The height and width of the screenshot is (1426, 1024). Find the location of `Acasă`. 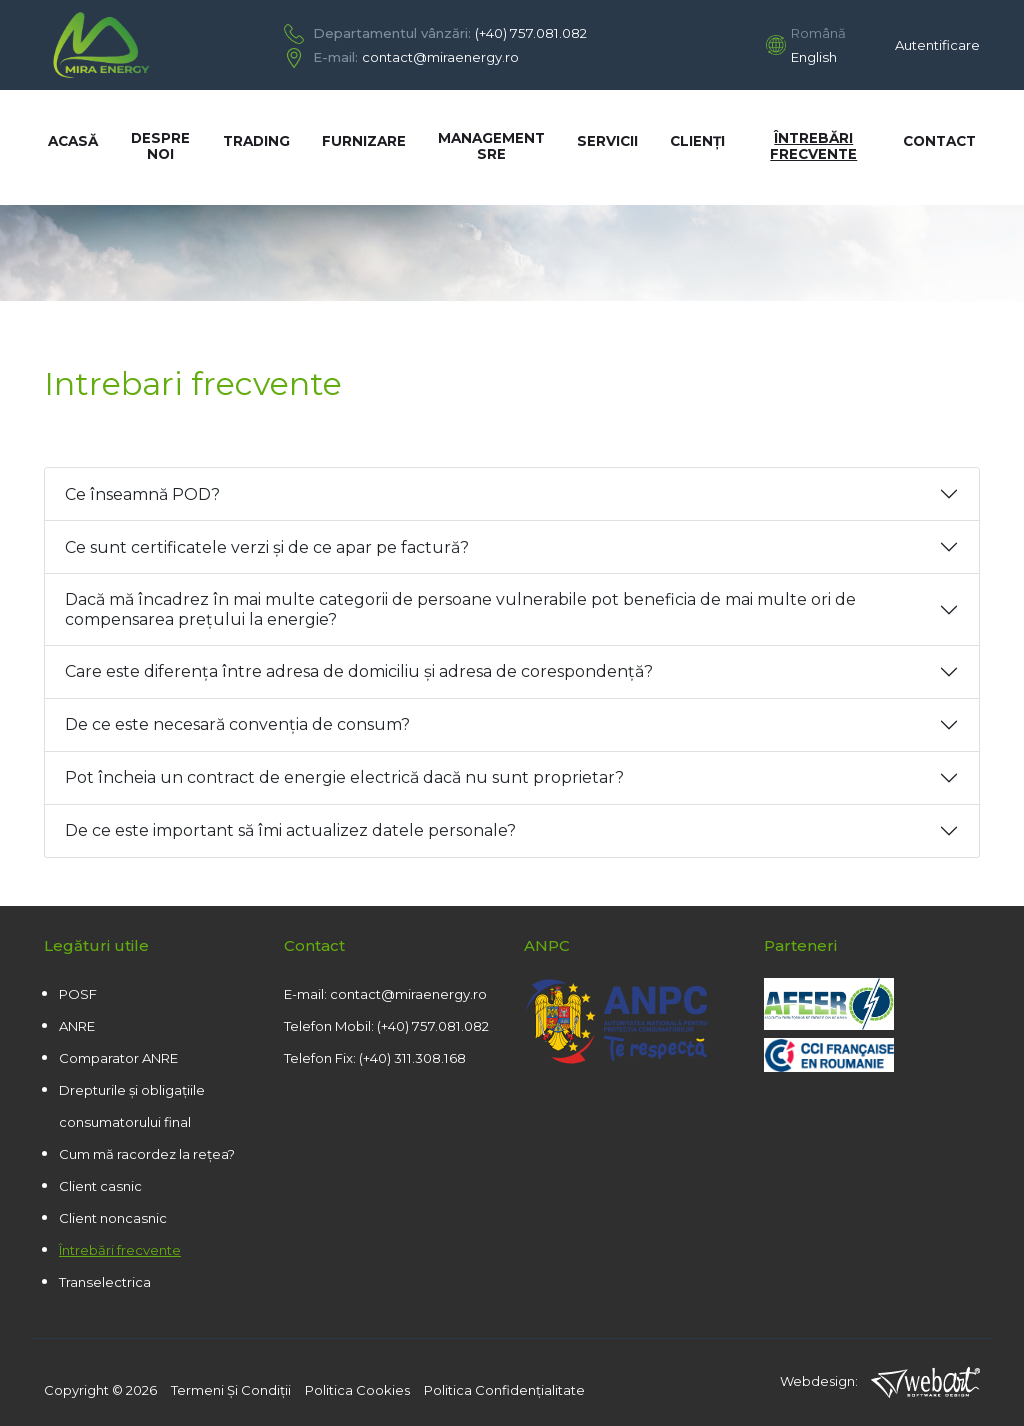

Acasă is located at coordinates (73, 141).